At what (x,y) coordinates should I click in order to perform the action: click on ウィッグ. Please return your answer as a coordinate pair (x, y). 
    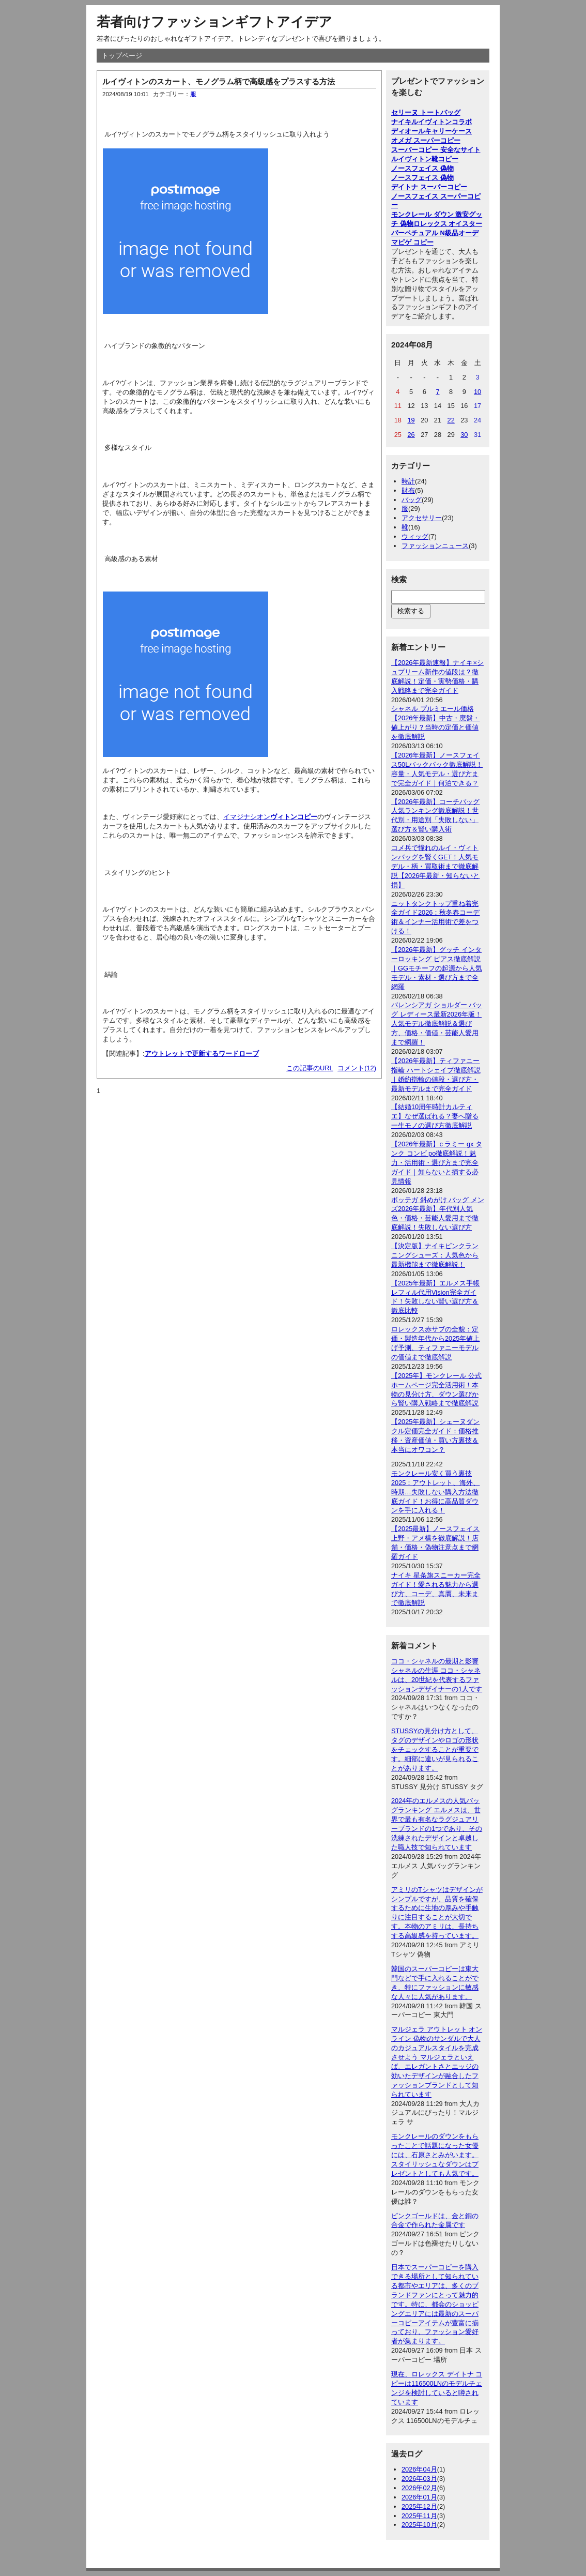
    Looking at the image, I should click on (415, 536).